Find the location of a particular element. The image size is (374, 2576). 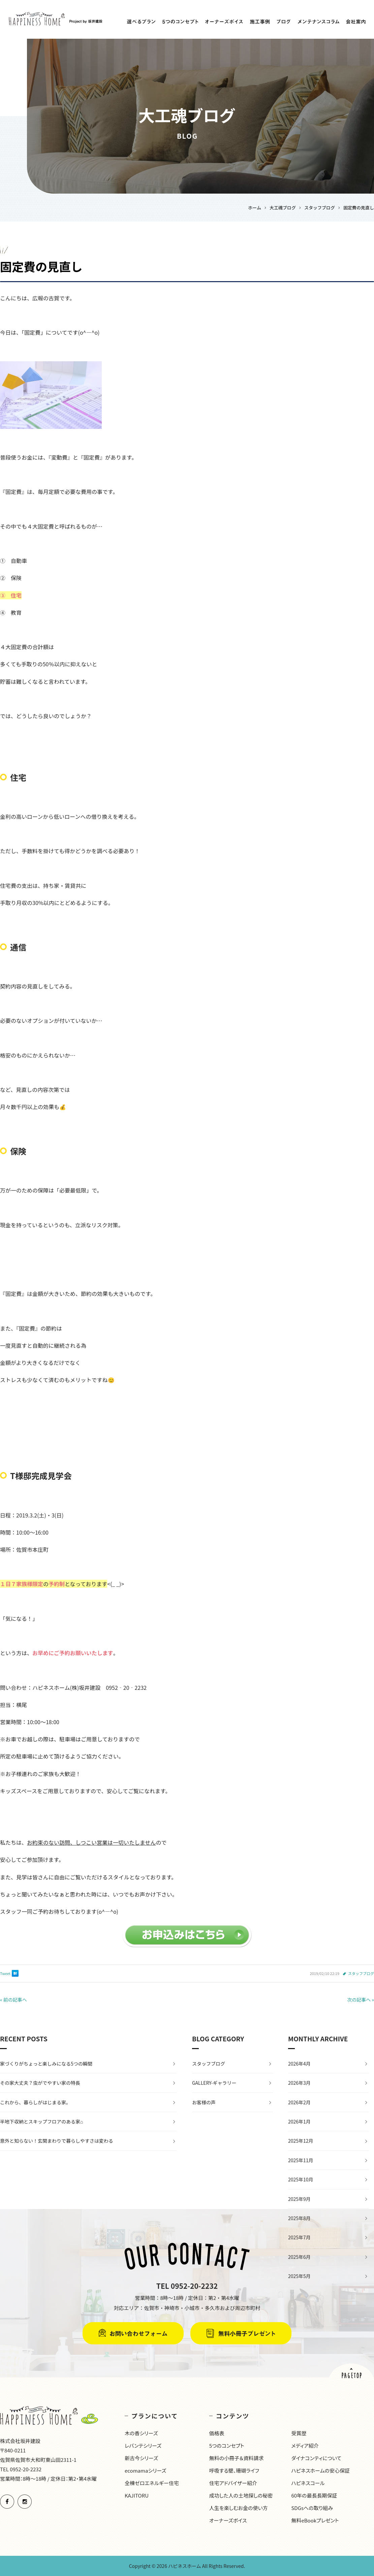

レバンテシリーズ is located at coordinates (143, 2445).